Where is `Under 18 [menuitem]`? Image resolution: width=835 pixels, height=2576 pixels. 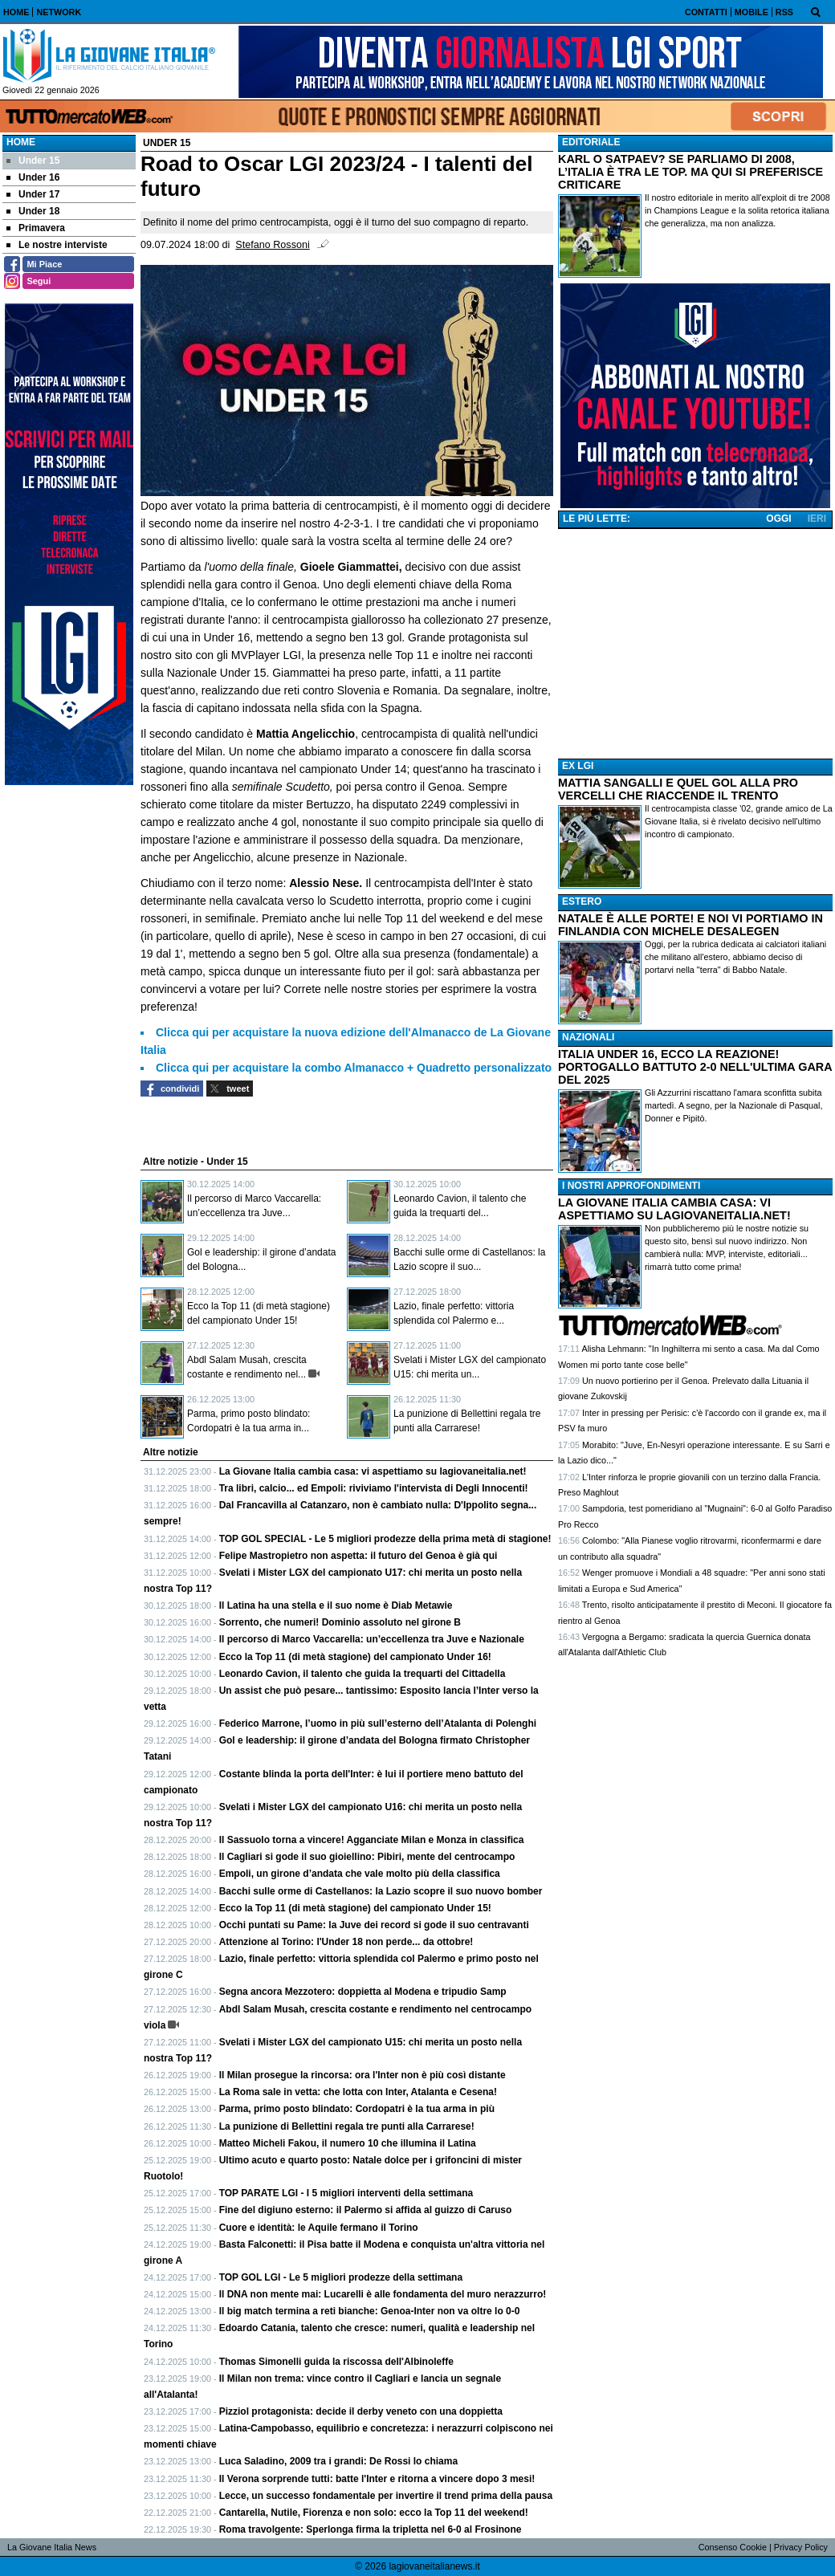
Under 18 [menuitem] is located at coordinates (32, 211).